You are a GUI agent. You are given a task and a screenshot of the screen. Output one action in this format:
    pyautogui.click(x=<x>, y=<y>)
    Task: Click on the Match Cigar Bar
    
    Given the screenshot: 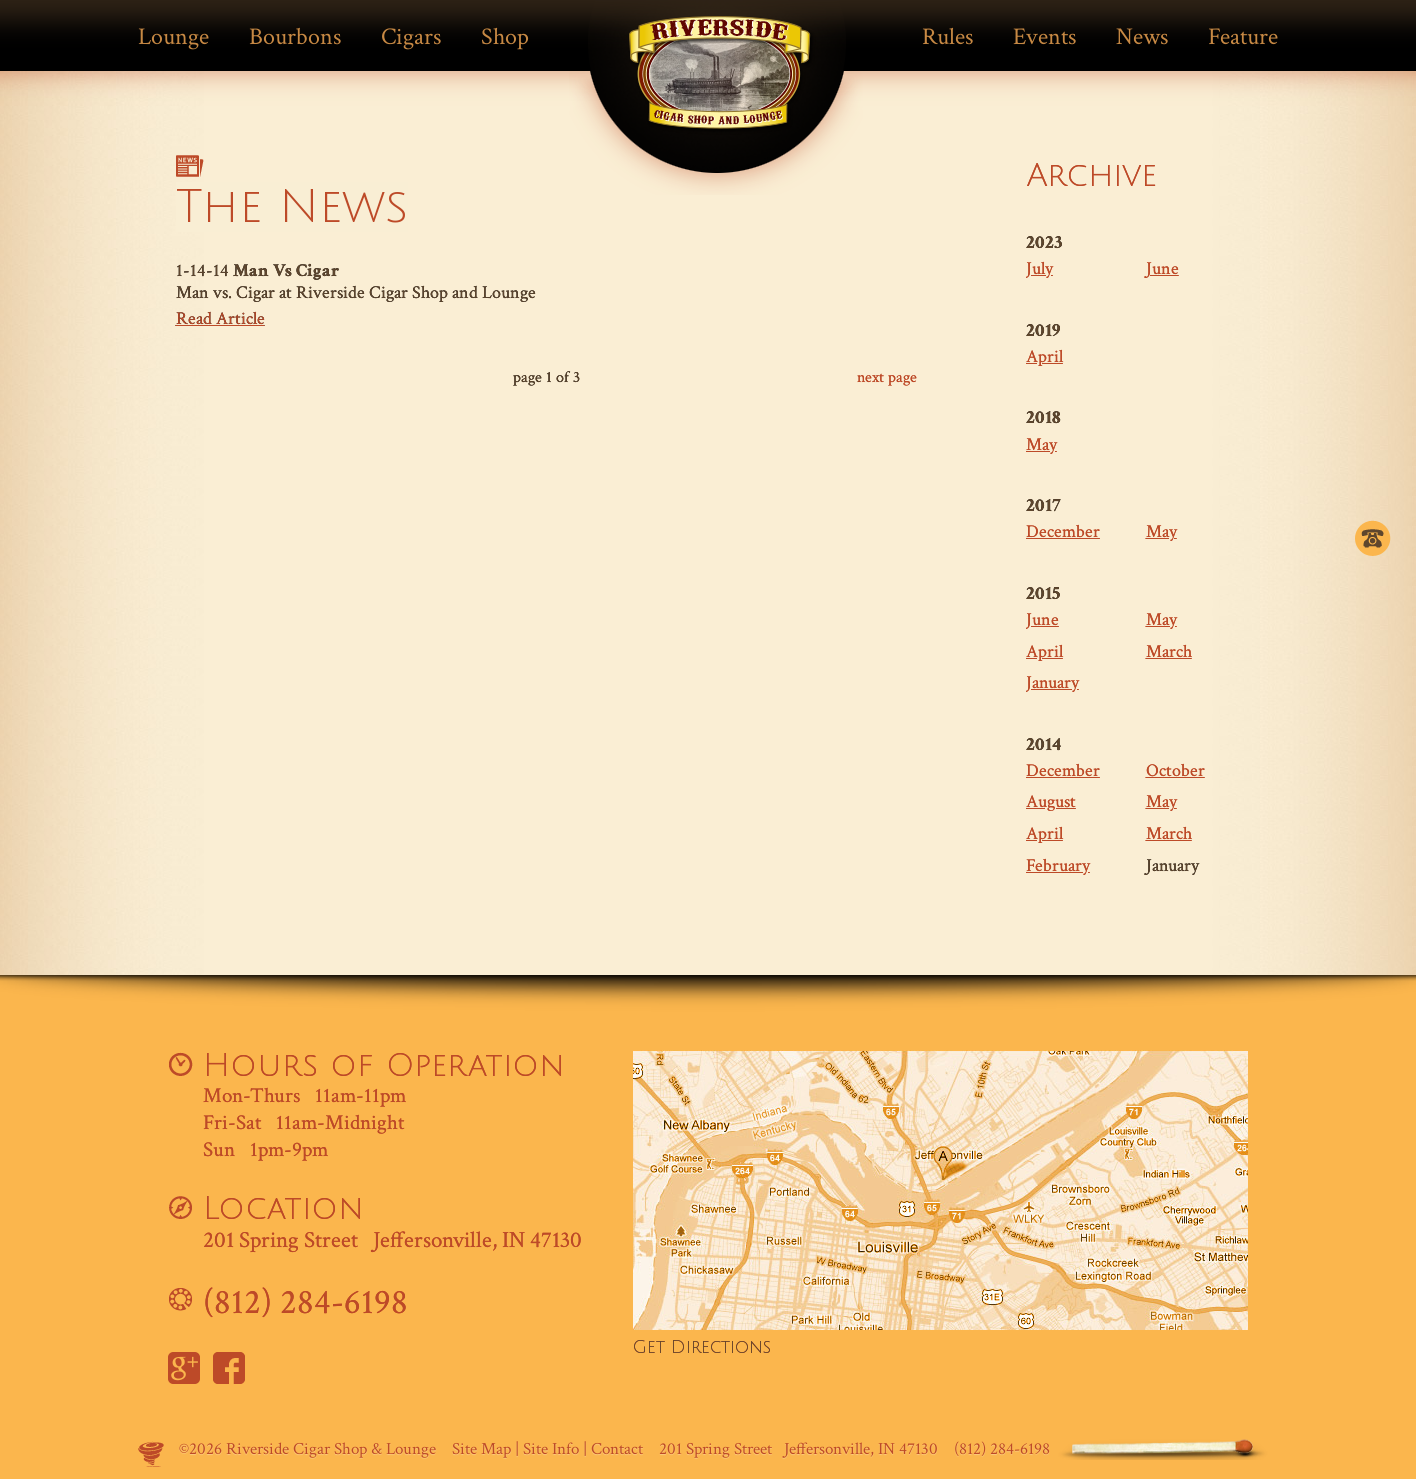 What is the action you would take?
    pyautogui.click(x=720, y=87)
    